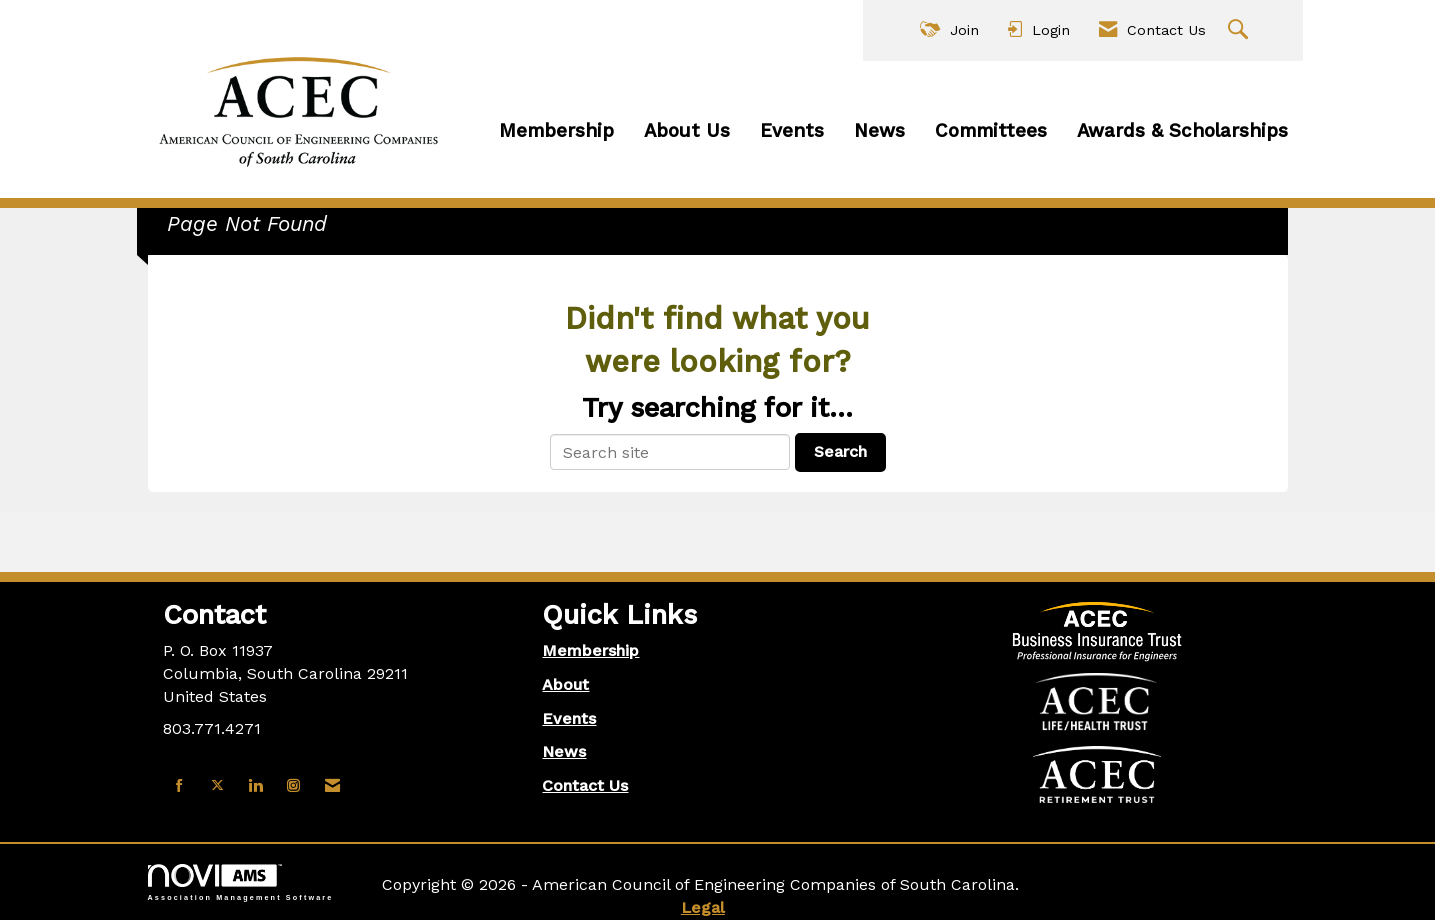 The image size is (1435, 920). I want to click on Events, so click(792, 131).